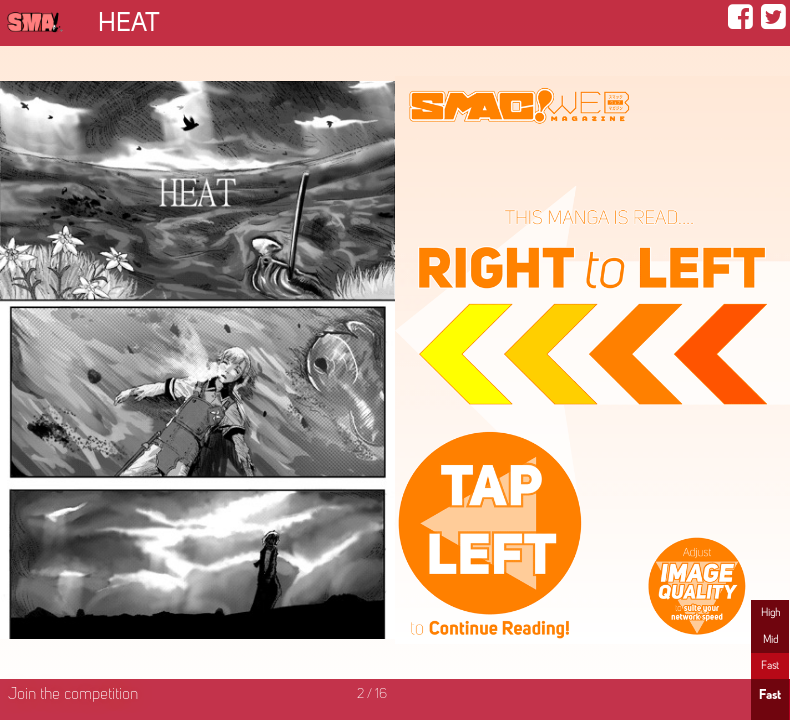 The width and height of the screenshot is (790, 720). What do you see at coordinates (770, 613) in the screenshot?
I see `High` at bounding box center [770, 613].